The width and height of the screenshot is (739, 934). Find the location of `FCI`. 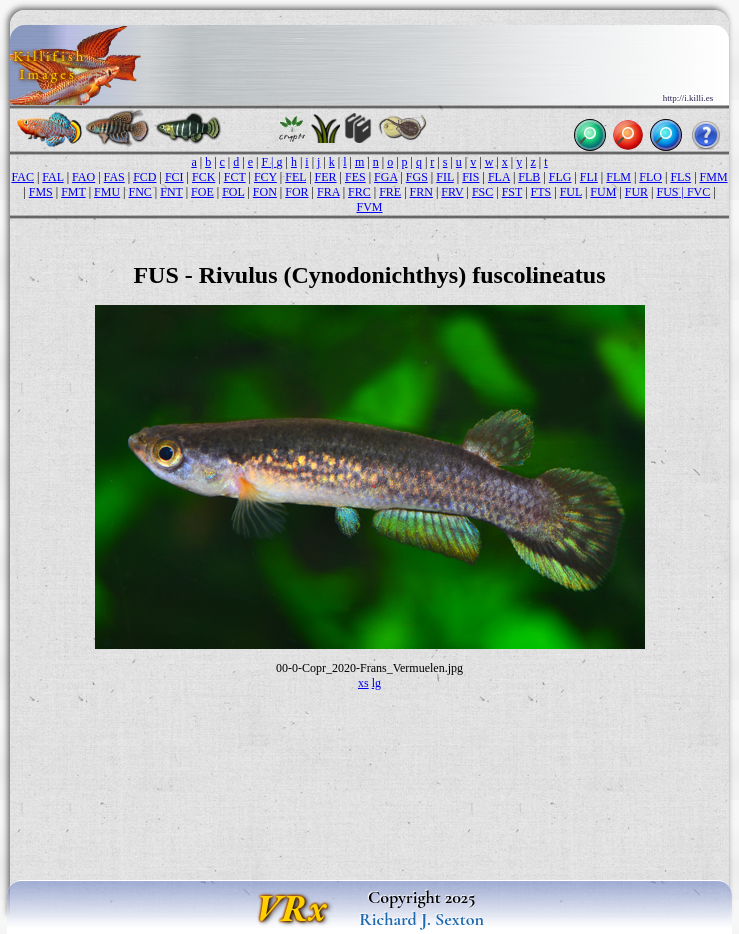

FCI is located at coordinates (174, 177).